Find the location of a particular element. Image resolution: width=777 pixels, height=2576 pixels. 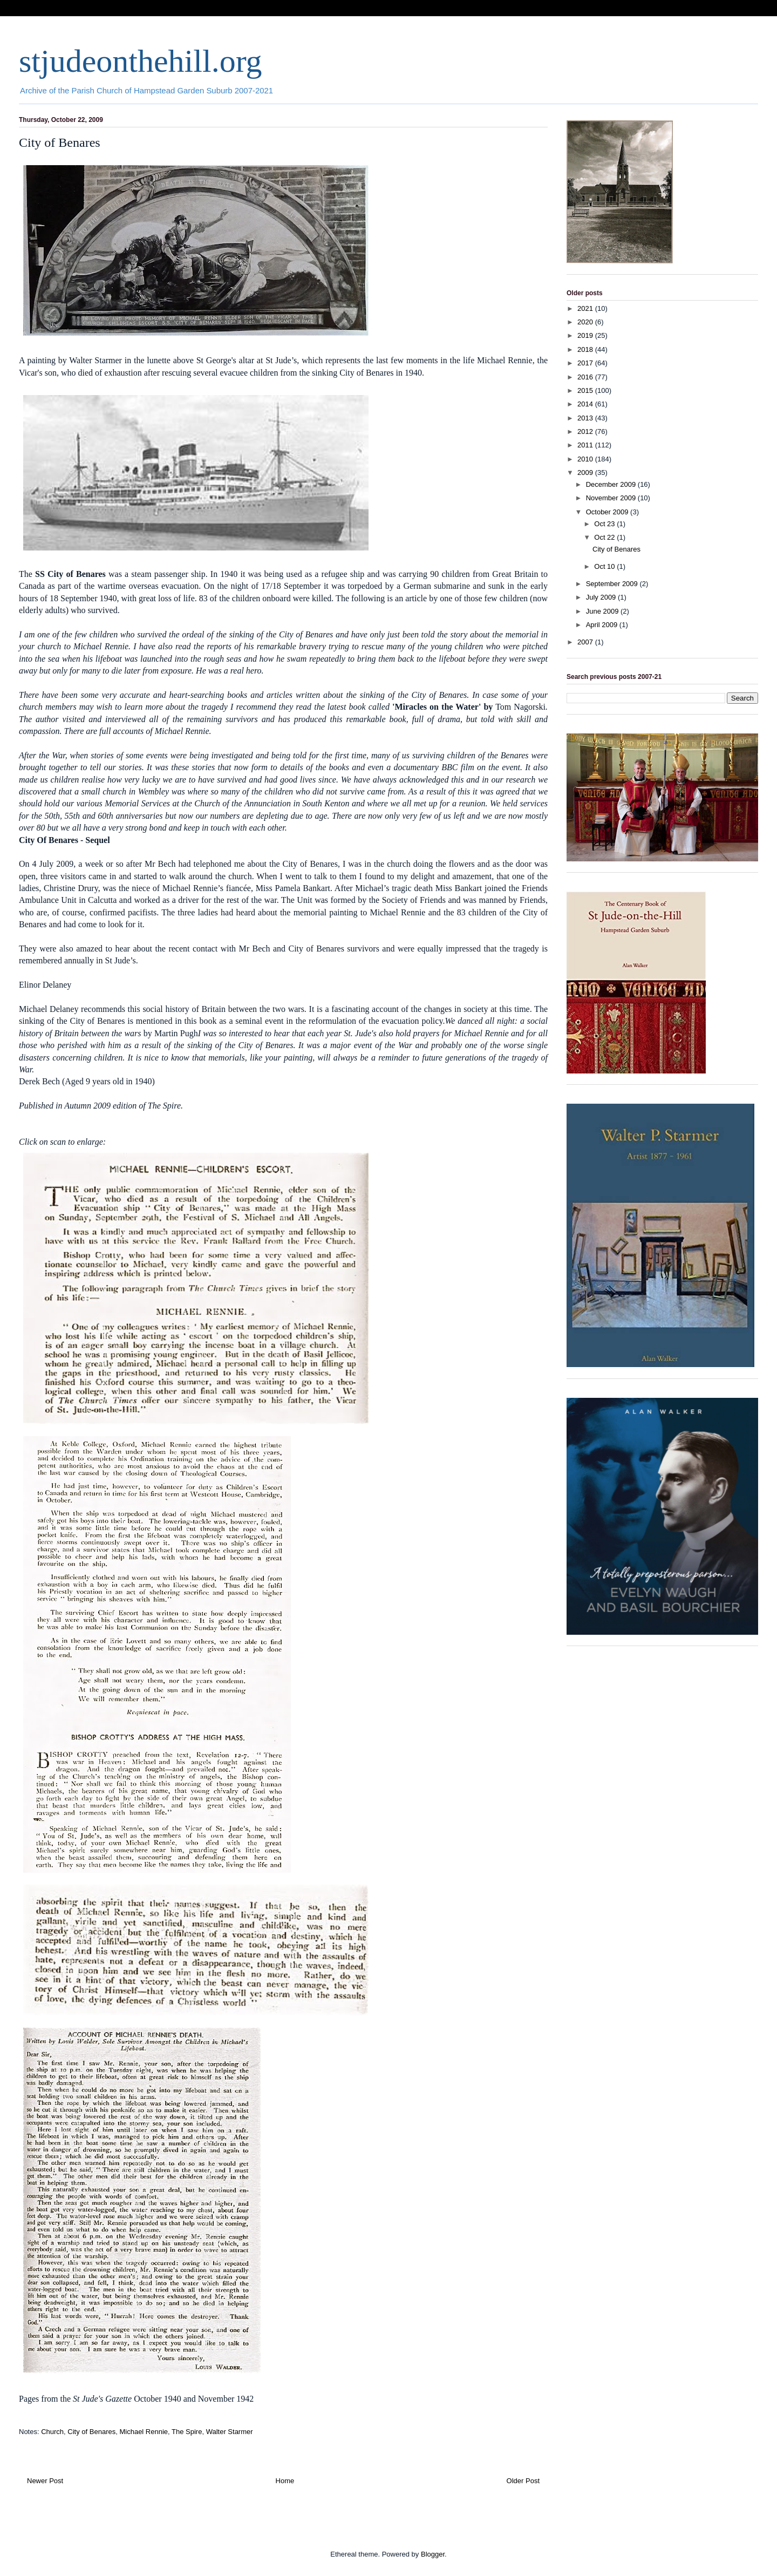

June 2009 is located at coordinates (603, 611).